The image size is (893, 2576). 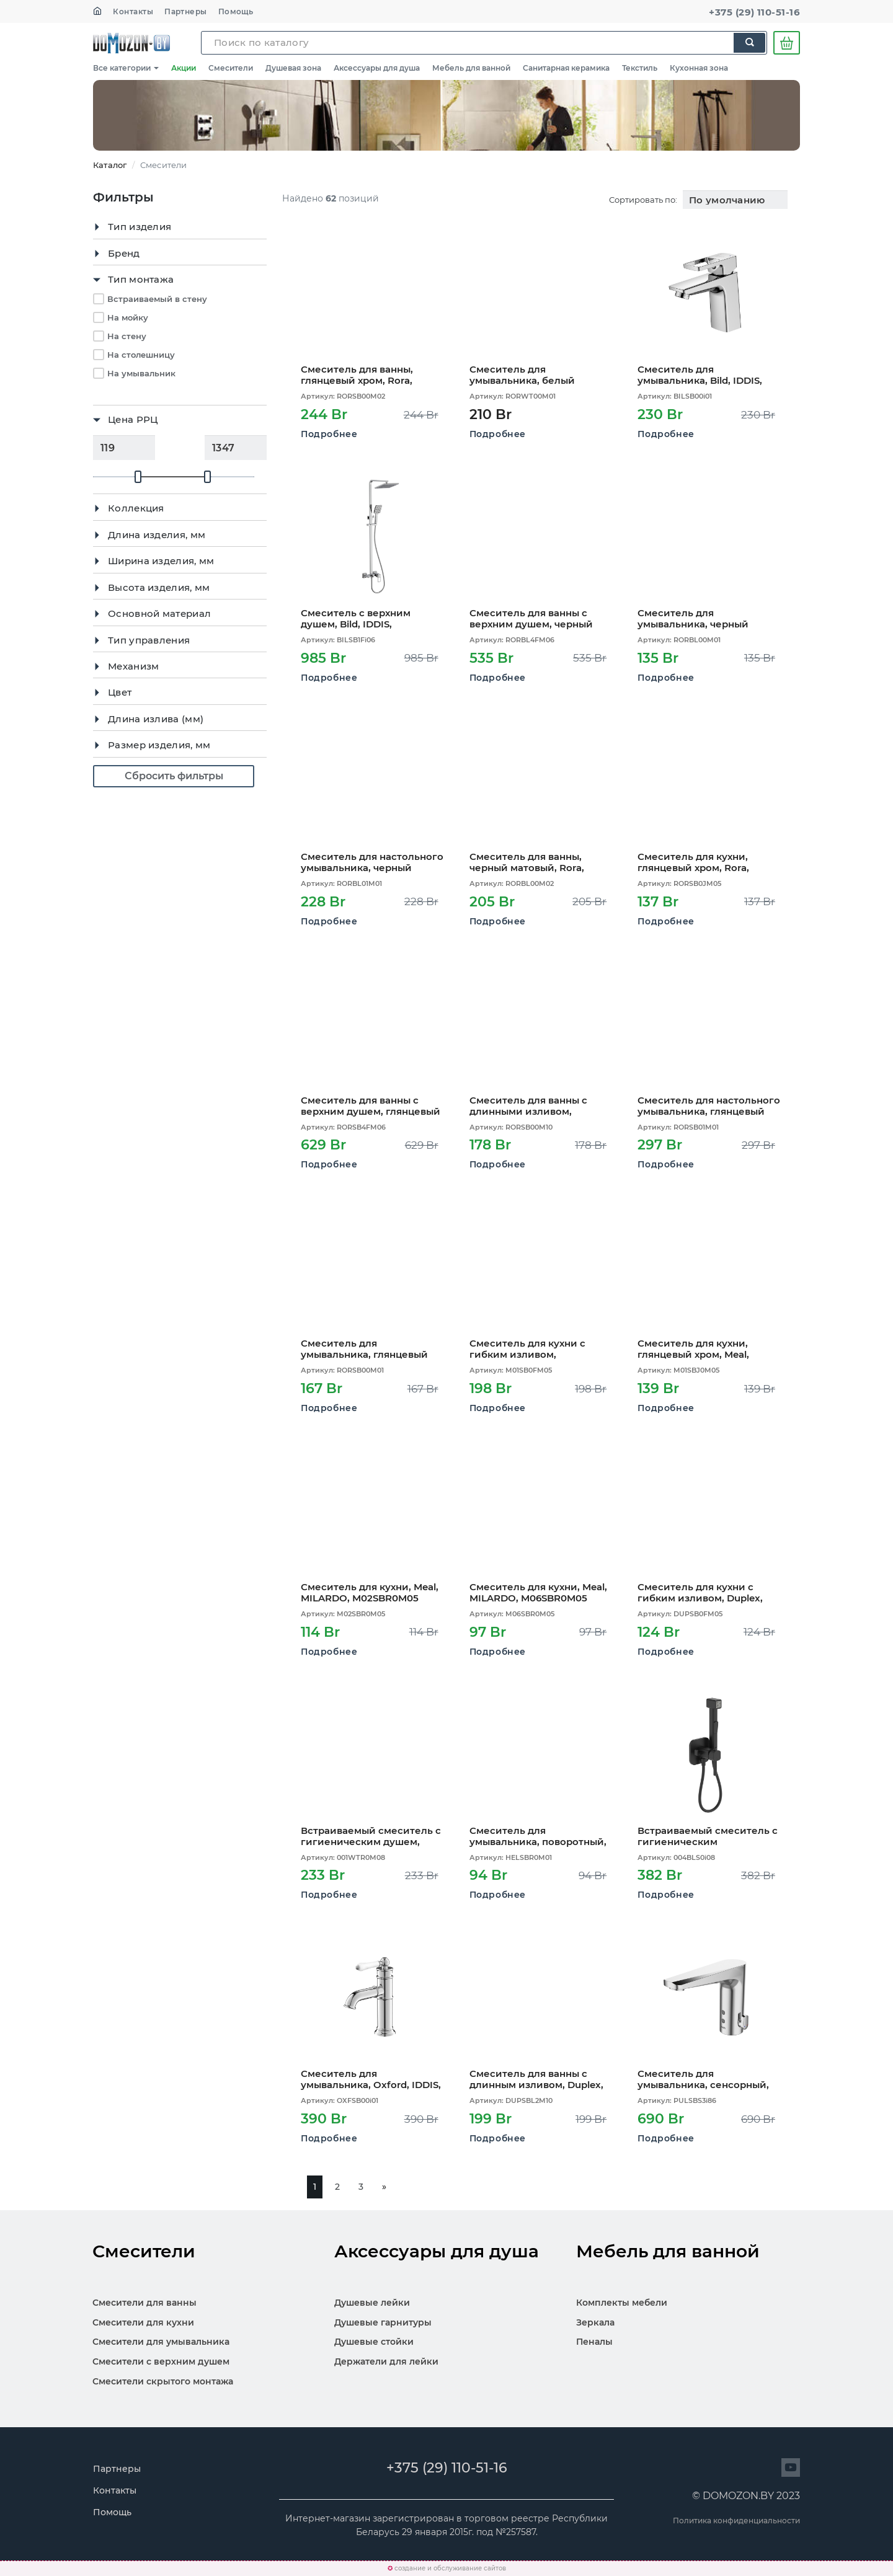 I want to click on Зеркала, so click(x=595, y=2322).